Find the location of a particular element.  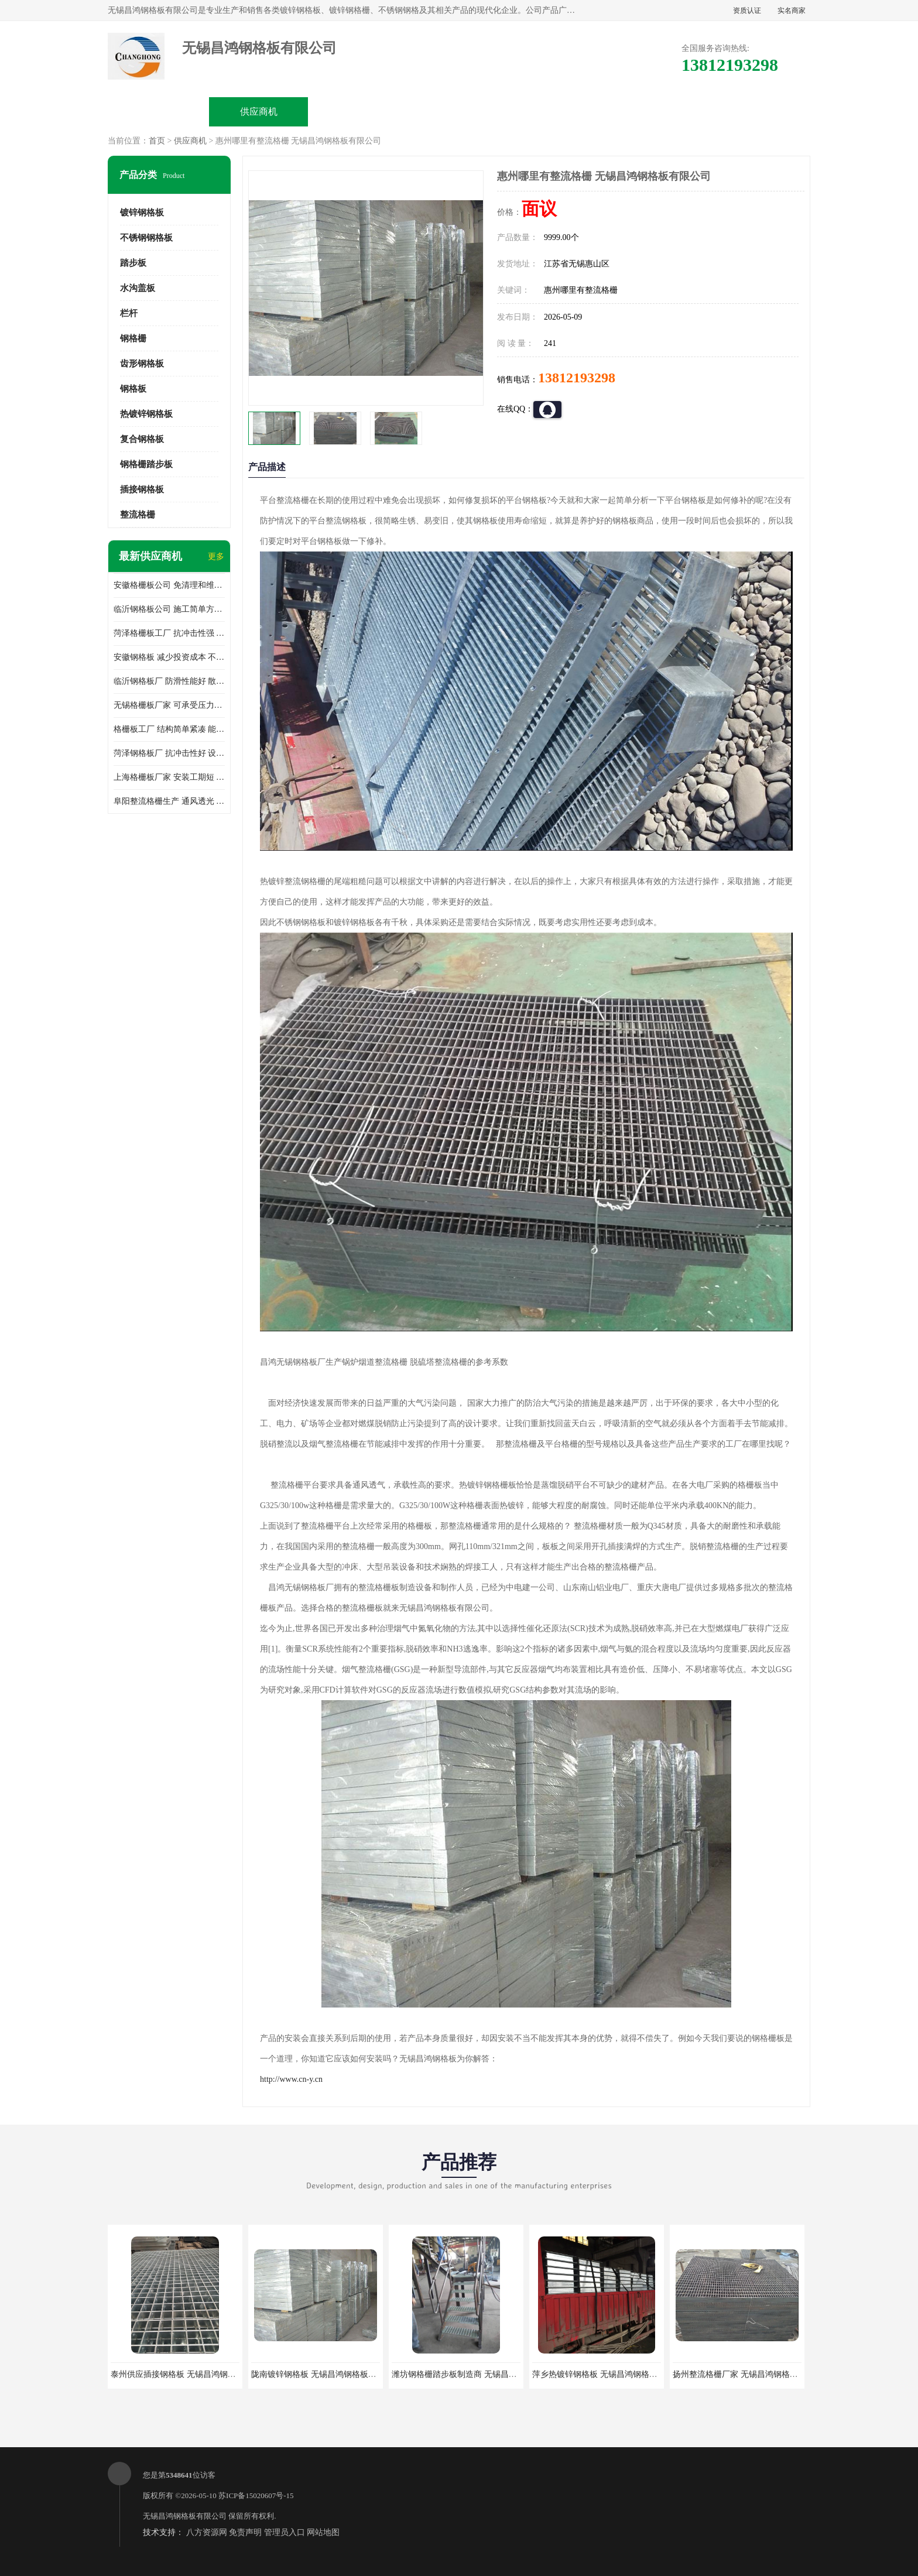

整流格栅 is located at coordinates (137, 514).